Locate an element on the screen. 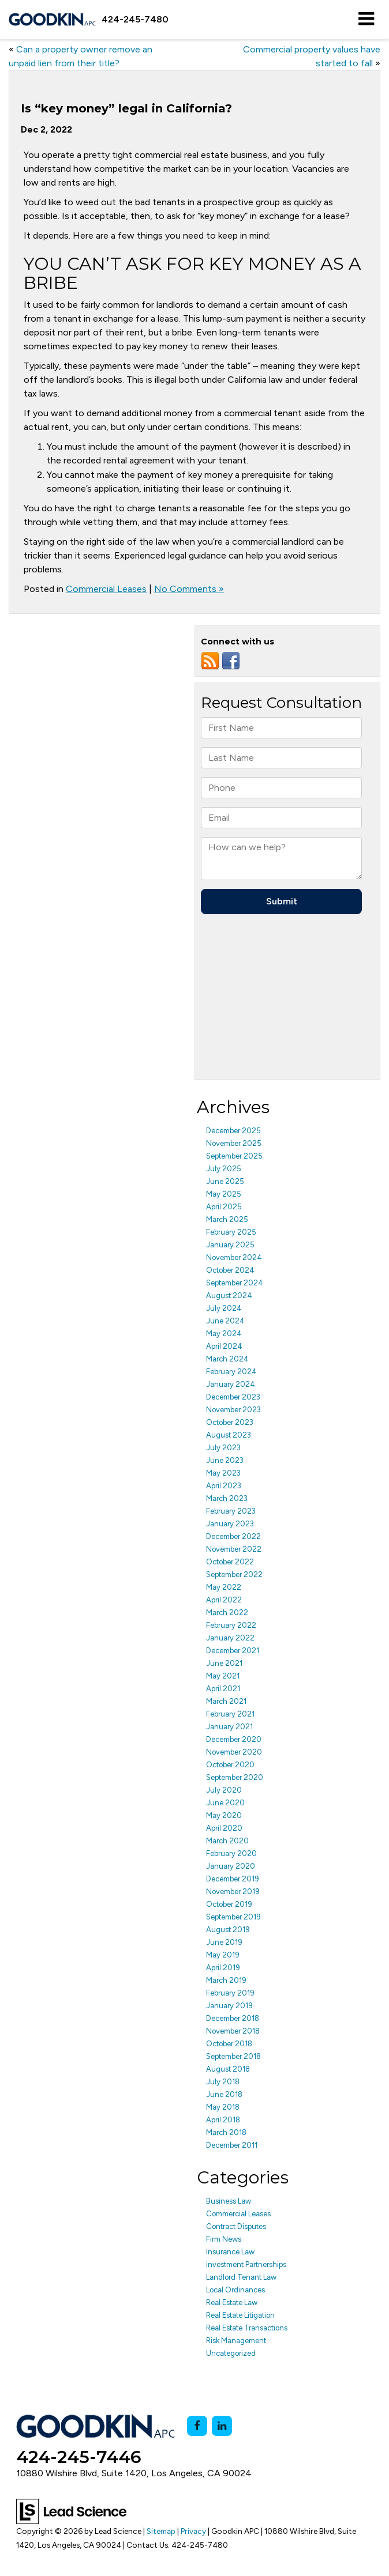 The height and width of the screenshot is (2576, 389). December 2011 is located at coordinates (231, 2145).